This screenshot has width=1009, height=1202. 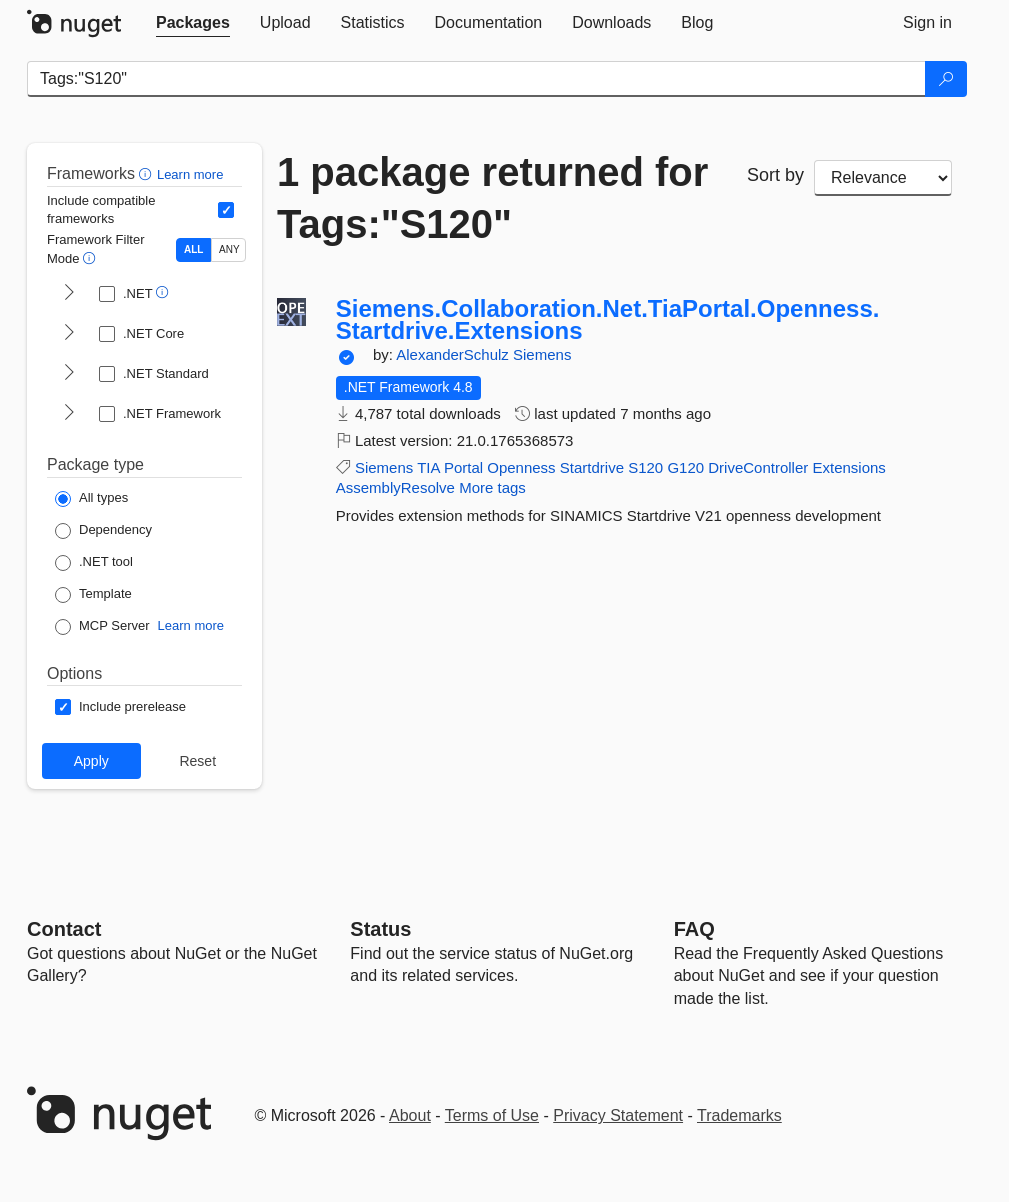 What do you see at coordinates (685, 467) in the screenshot?
I see `G120` at bounding box center [685, 467].